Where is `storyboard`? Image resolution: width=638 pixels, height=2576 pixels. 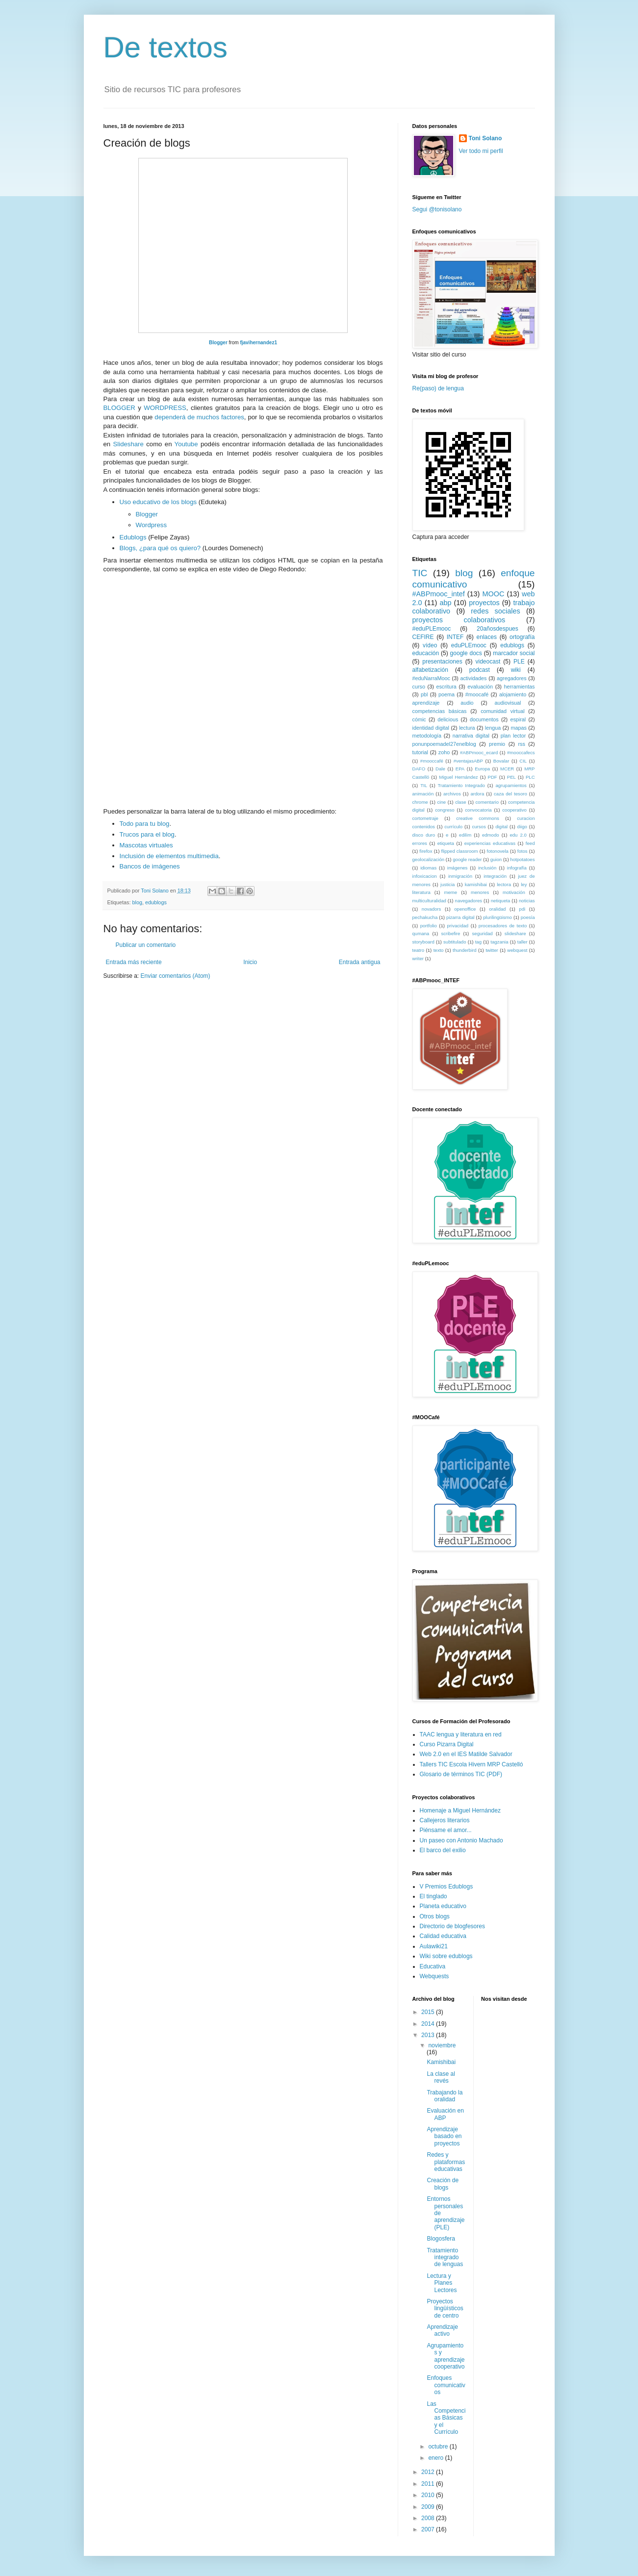
storyboard is located at coordinates (423, 941).